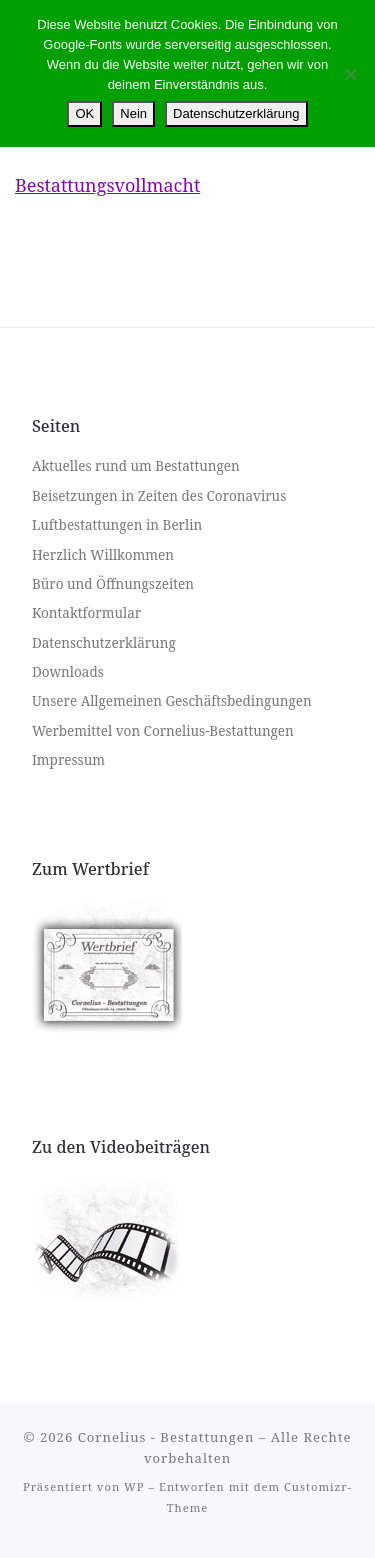 This screenshot has height=1558, width=375. I want to click on Datenschutzerklärung, so click(104, 643).